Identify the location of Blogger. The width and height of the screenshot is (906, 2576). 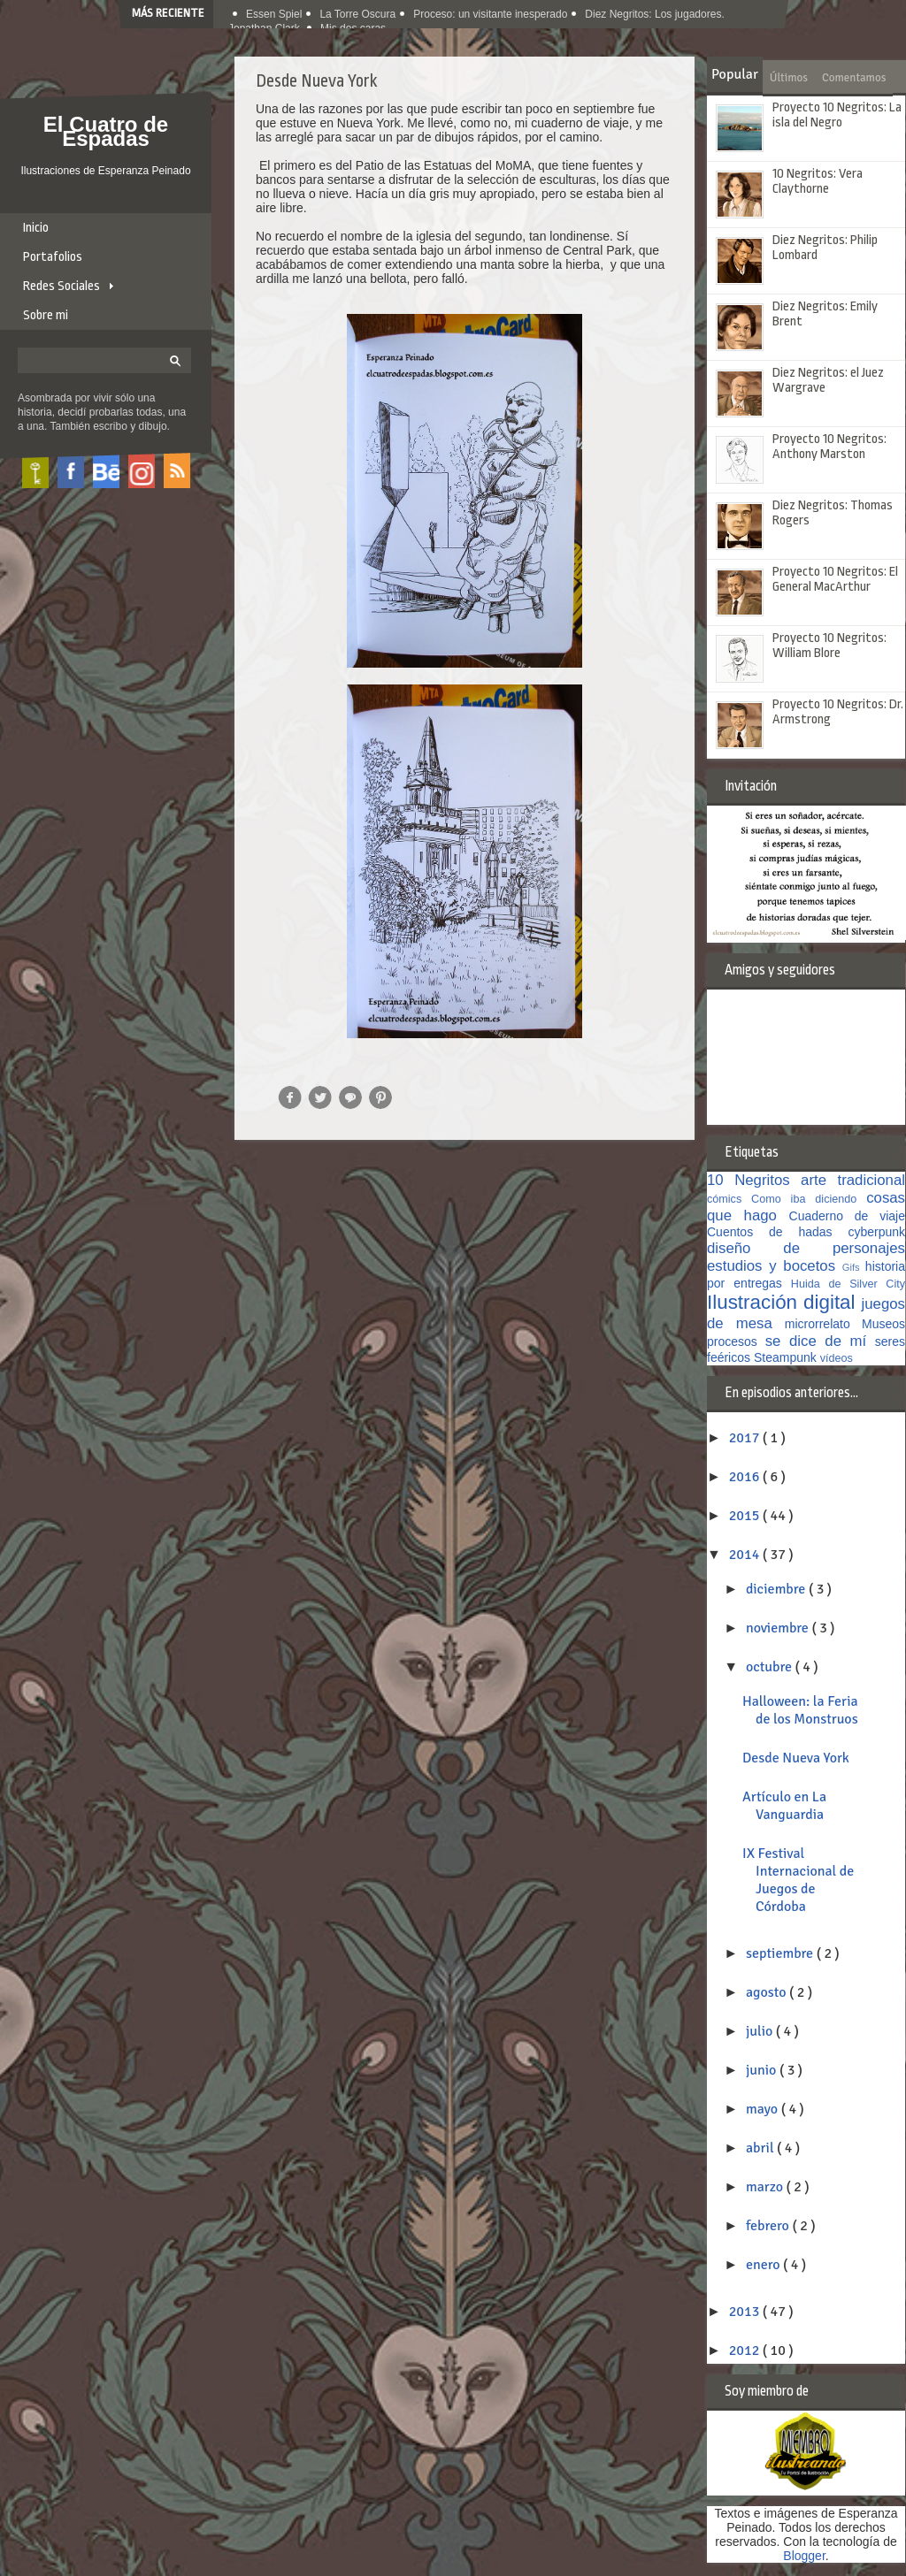
(804, 2556).